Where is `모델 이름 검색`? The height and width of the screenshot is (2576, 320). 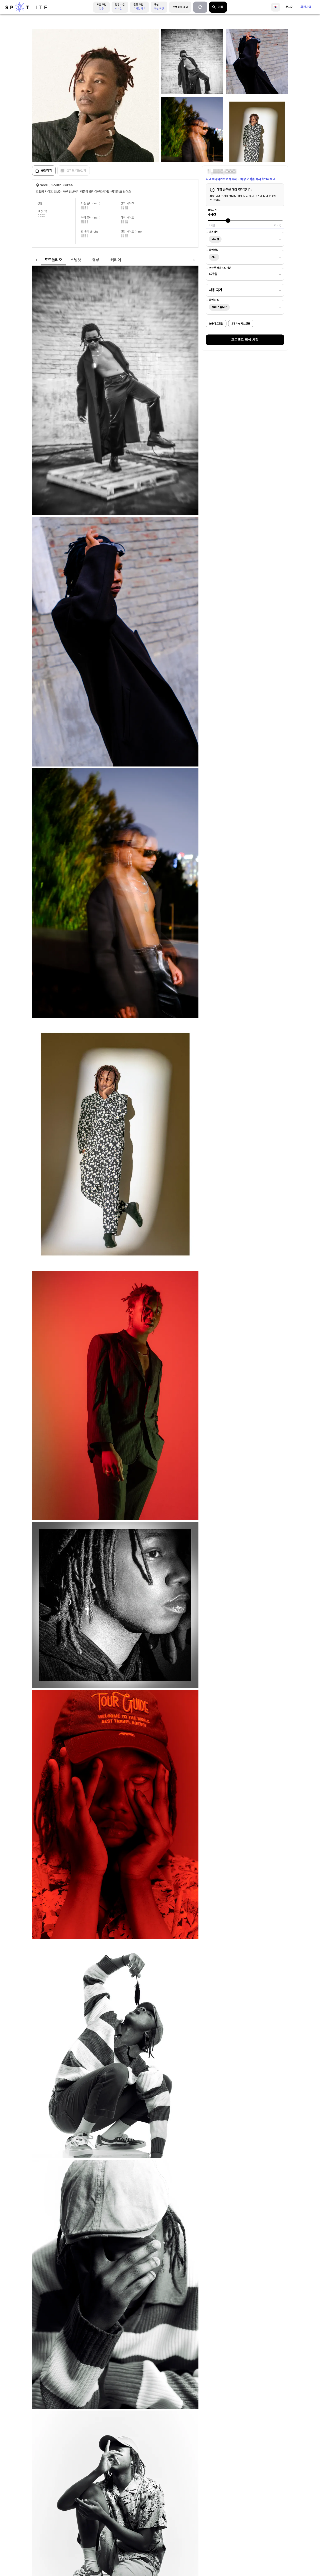
모델 이름 검색 is located at coordinates (180, 7).